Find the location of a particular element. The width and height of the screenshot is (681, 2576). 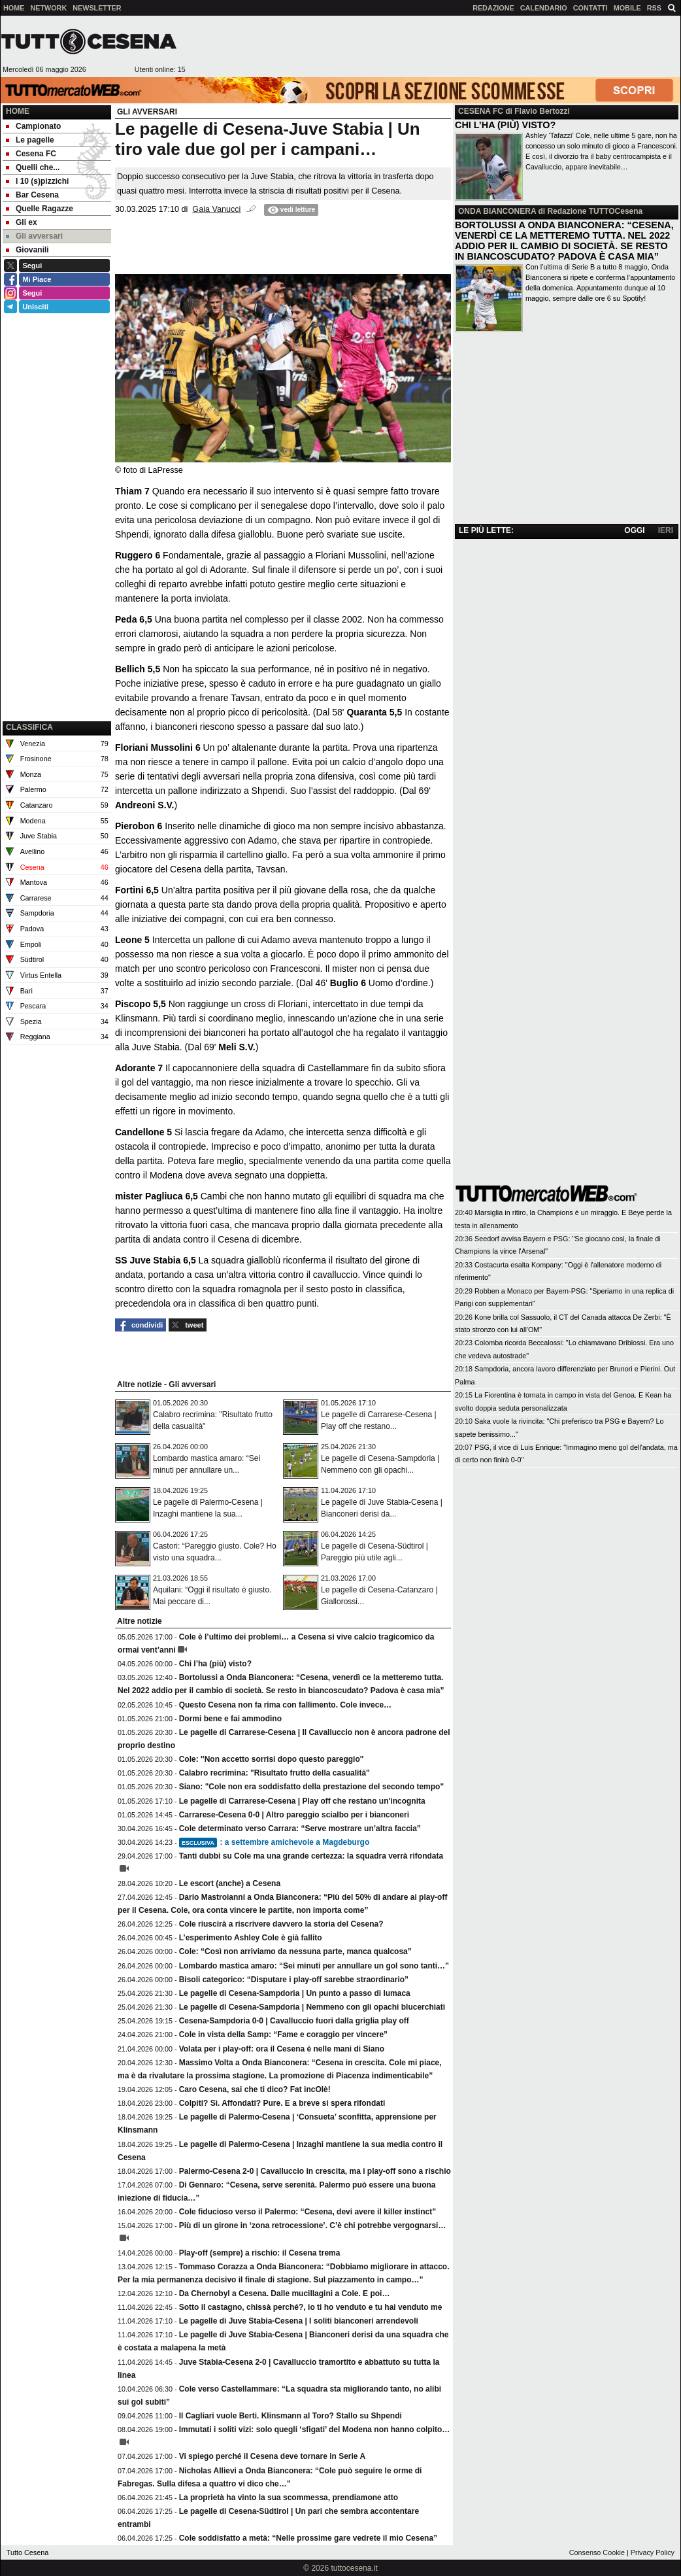

CHI L’HA (PIÙ) VISTO? is located at coordinates (505, 125).